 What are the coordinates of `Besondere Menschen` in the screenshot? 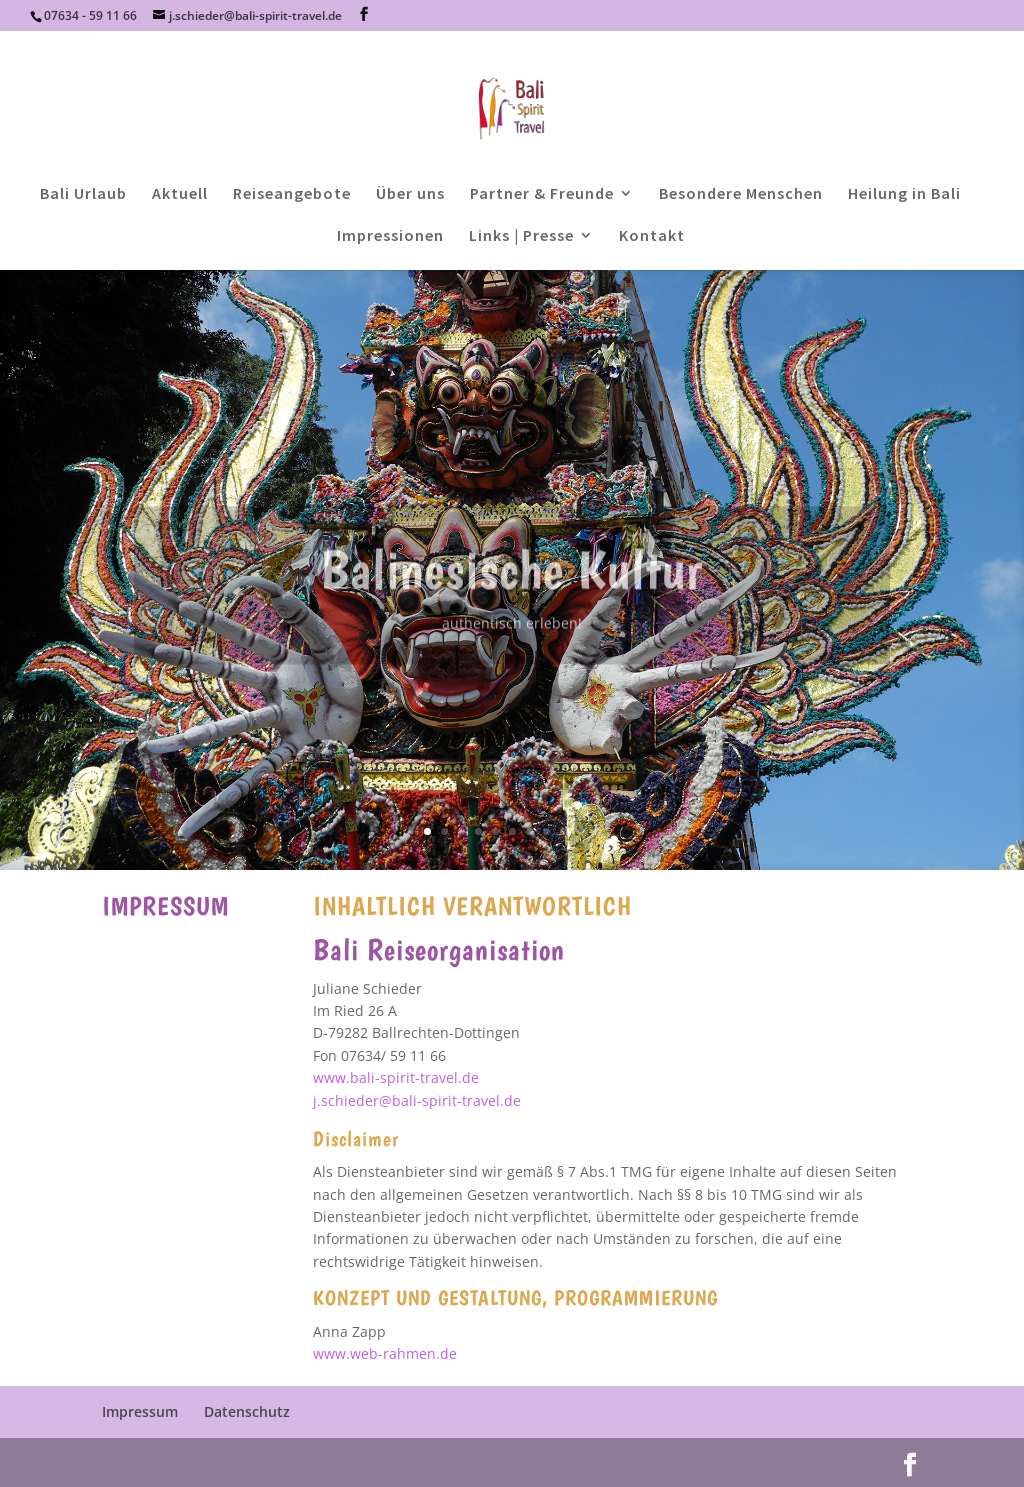 It's located at (741, 194).